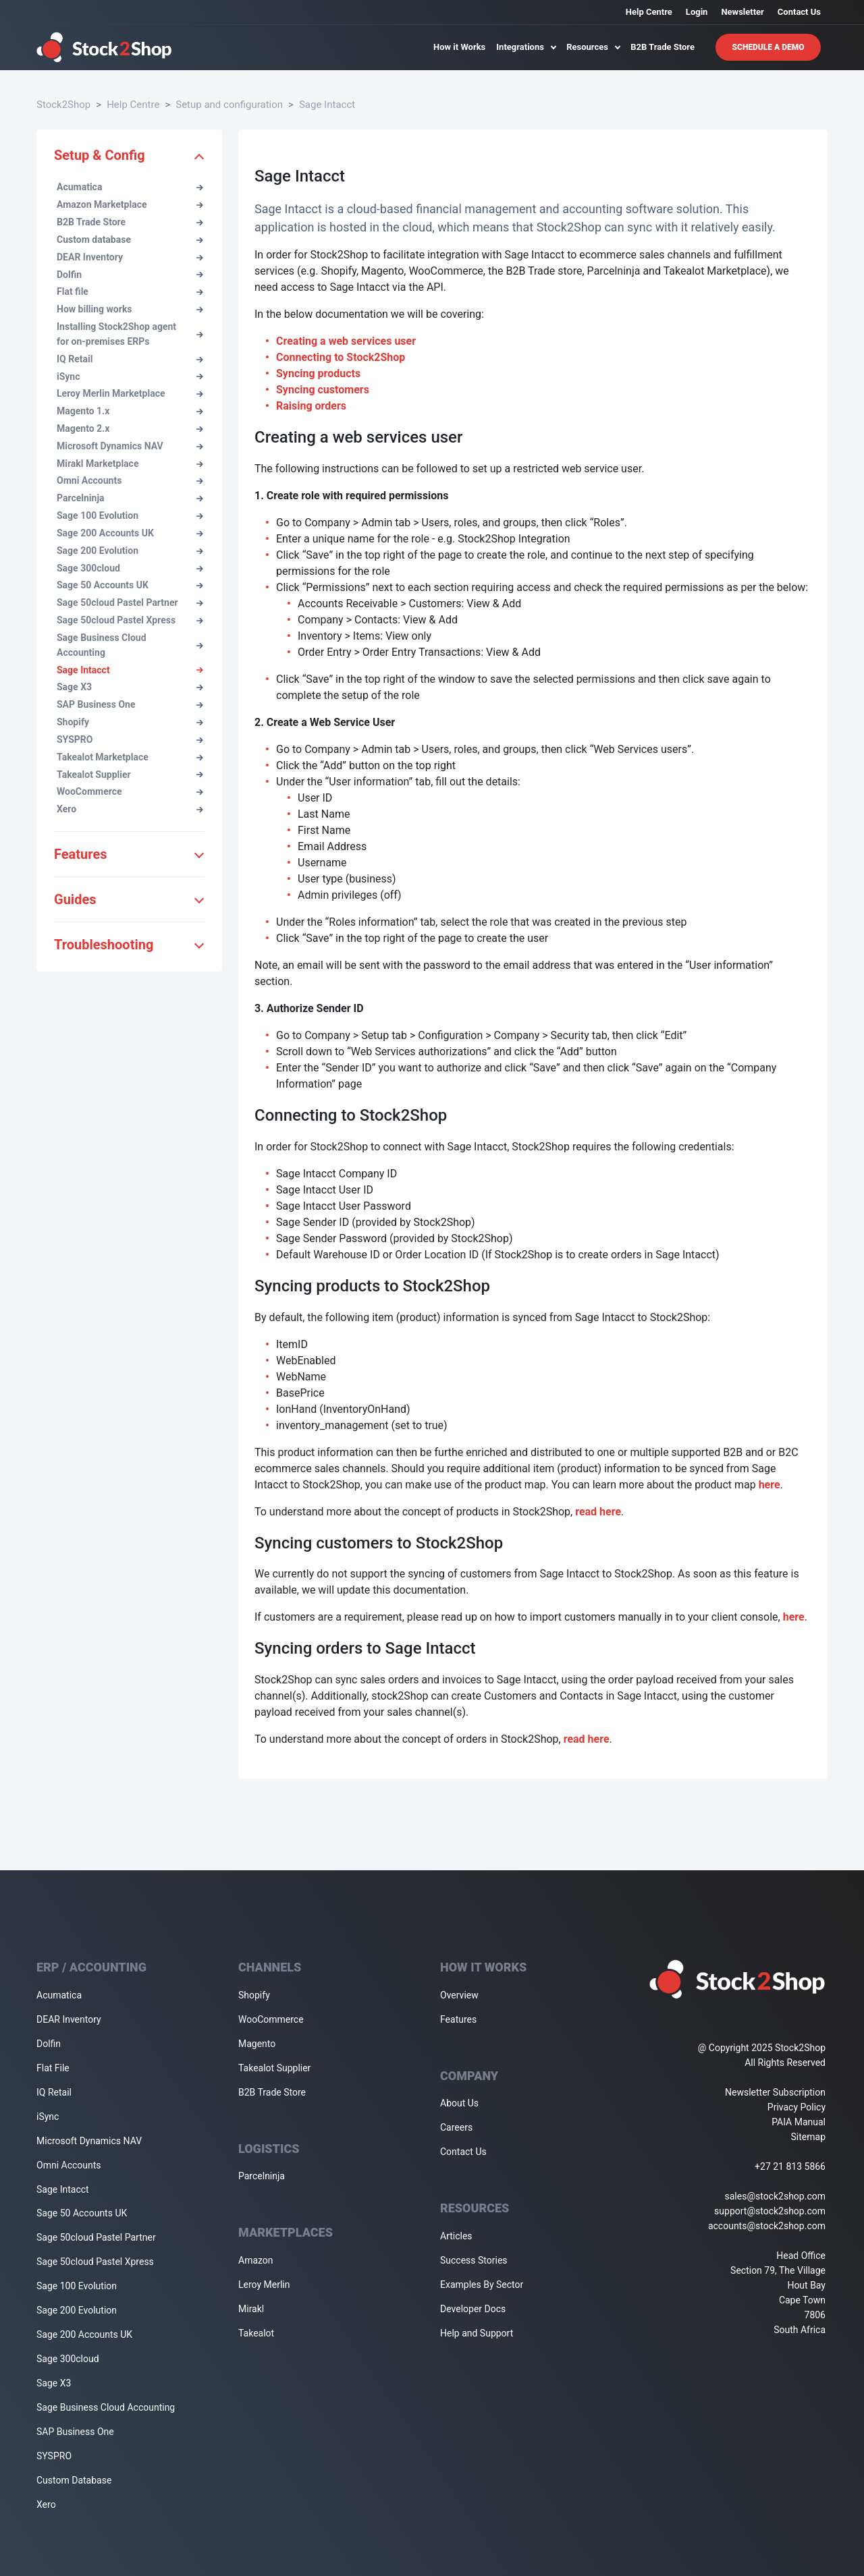 This screenshot has height=2576, width=864. What do you see at coordinates (251, 2308) in the screenshot?
I see `Mirakl` at bounding box center [251, 2308].